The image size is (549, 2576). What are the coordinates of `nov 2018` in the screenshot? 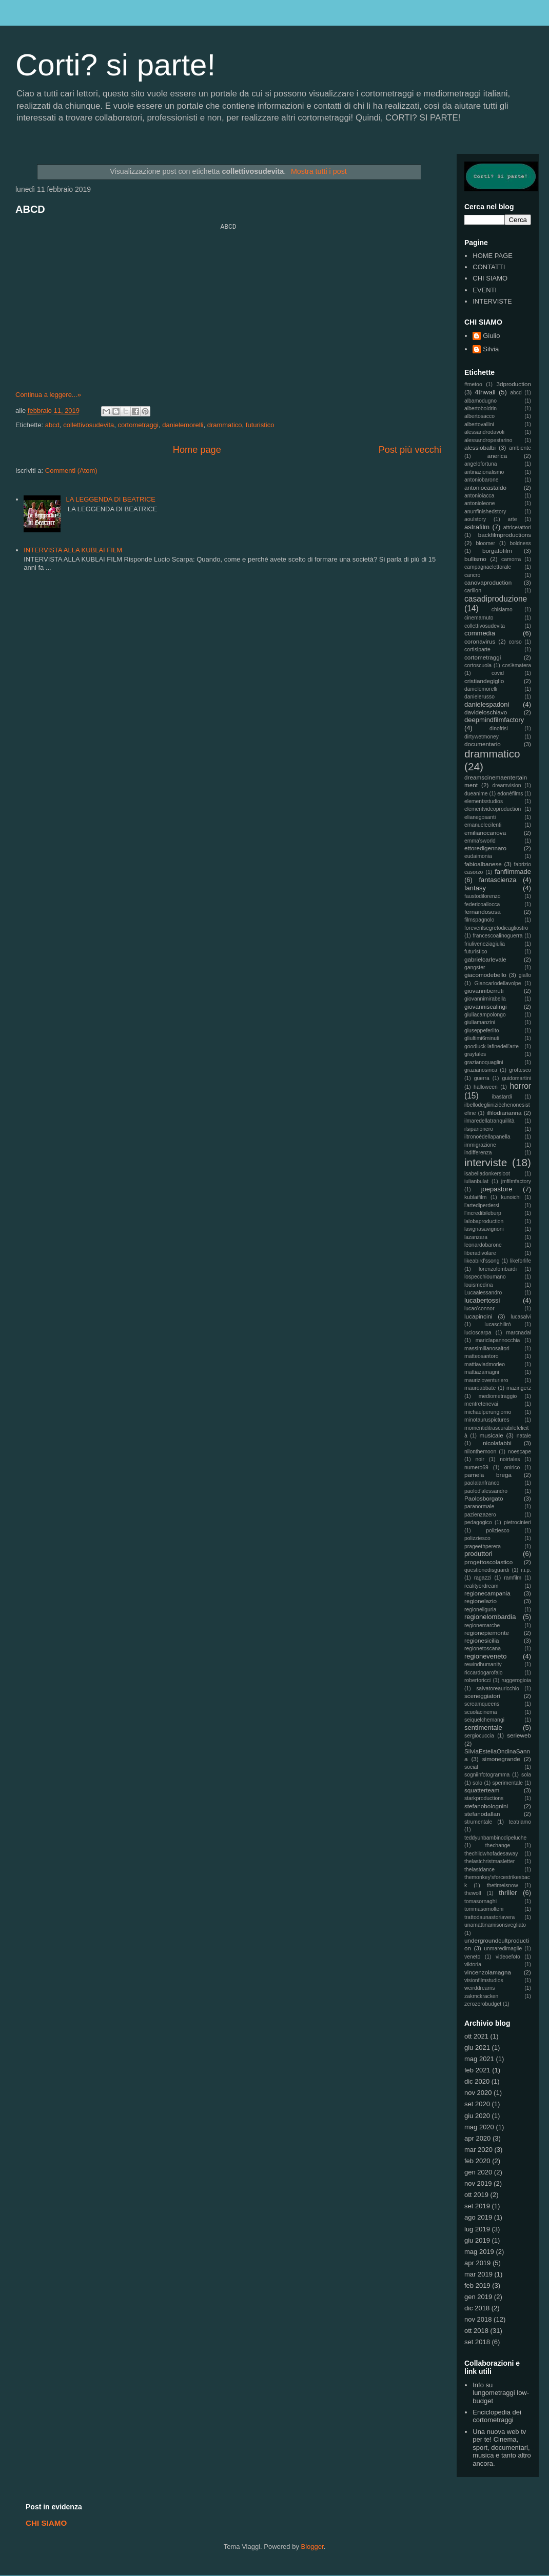 It's located at (478, 2319).